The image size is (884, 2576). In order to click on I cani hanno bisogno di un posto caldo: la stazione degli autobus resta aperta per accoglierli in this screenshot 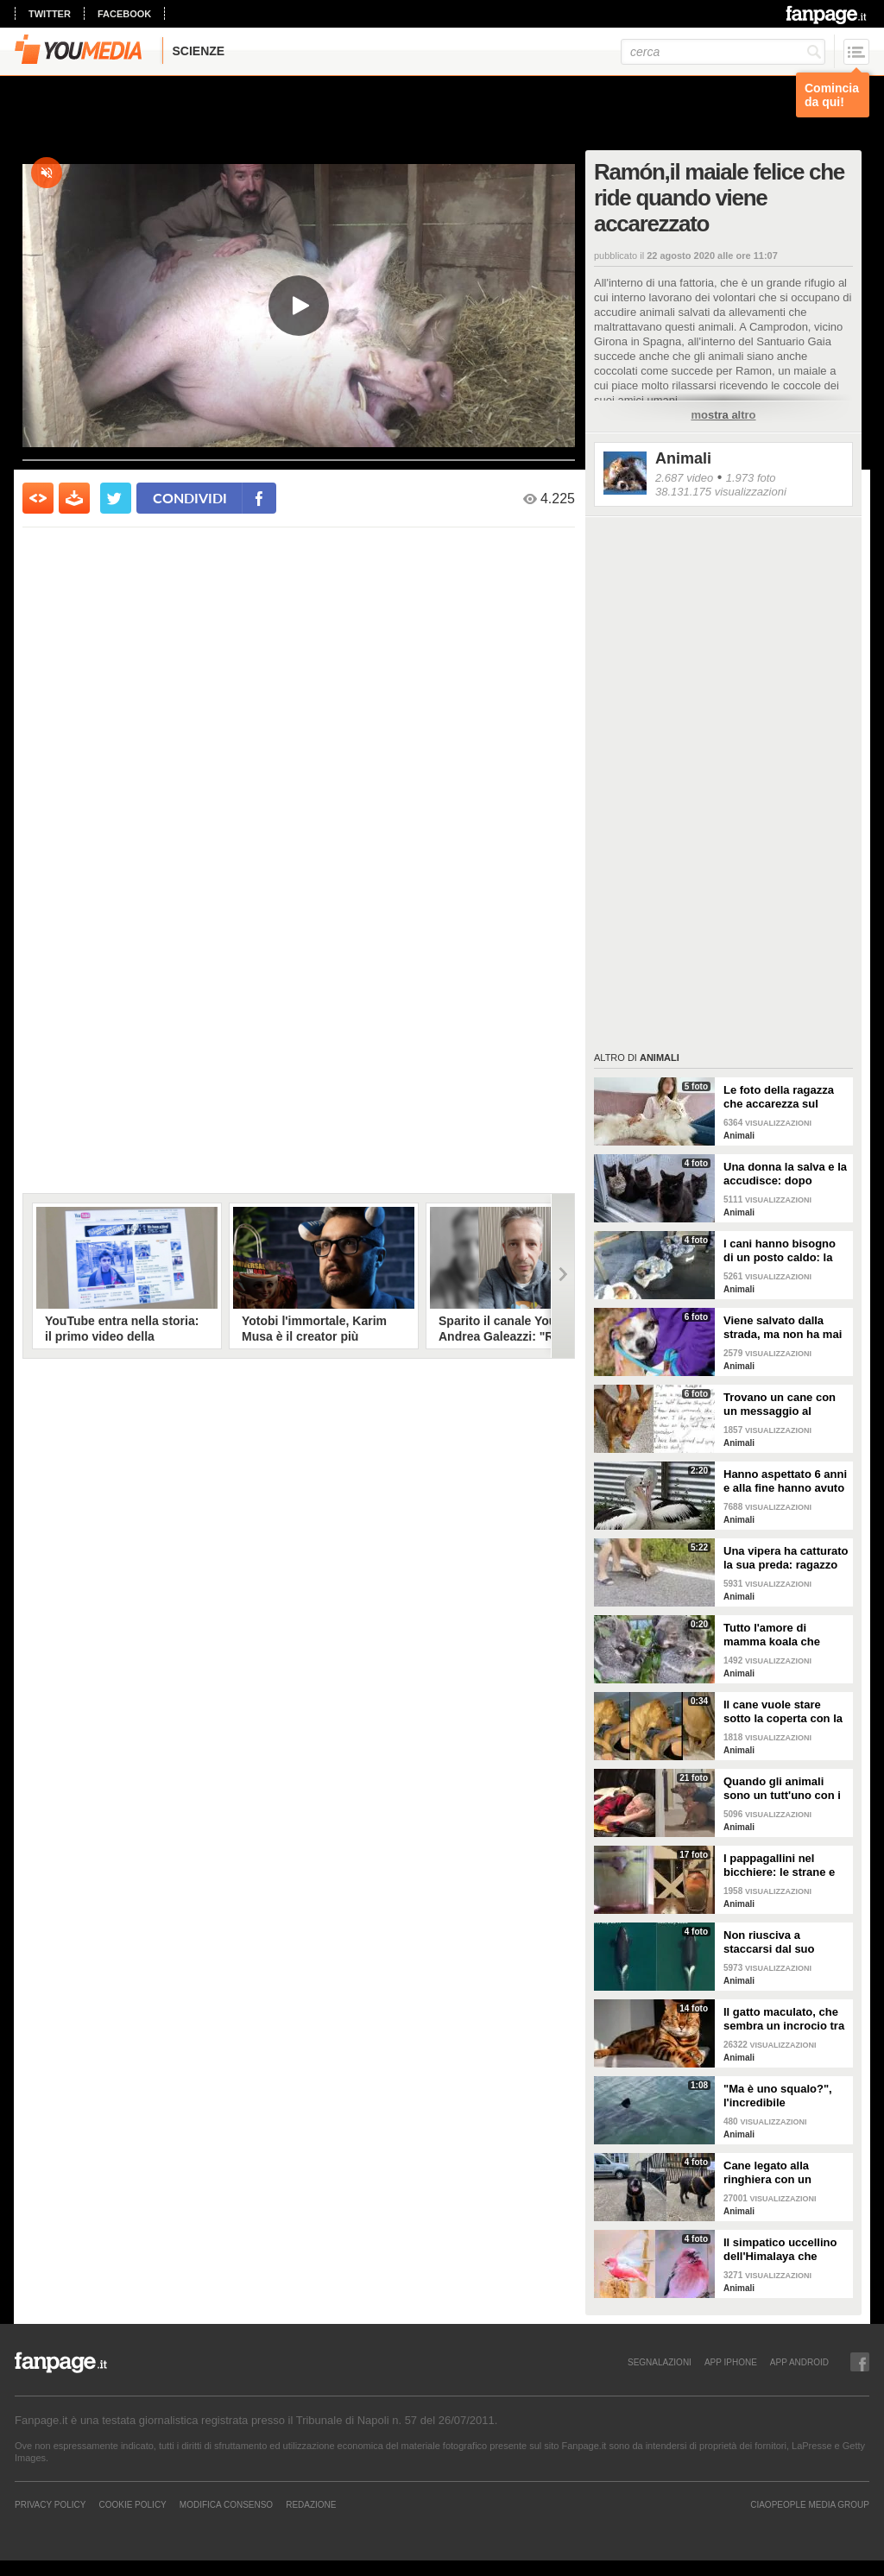, I will do `click(783, 1251)`.